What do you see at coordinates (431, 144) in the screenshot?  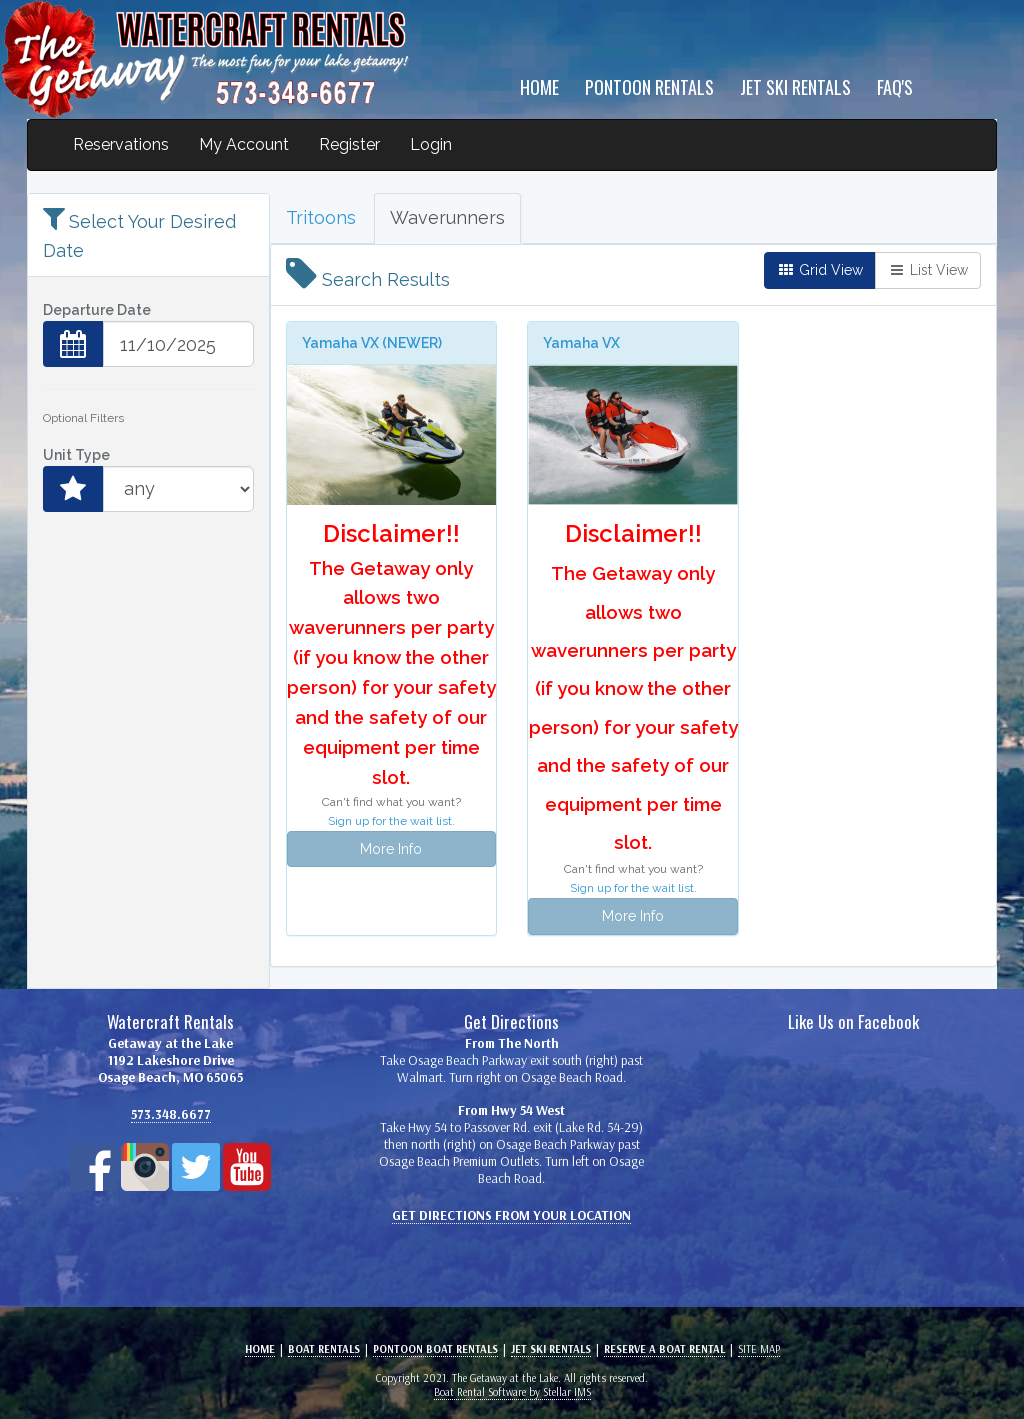 I see `Login` at bounding box center [431, 144].